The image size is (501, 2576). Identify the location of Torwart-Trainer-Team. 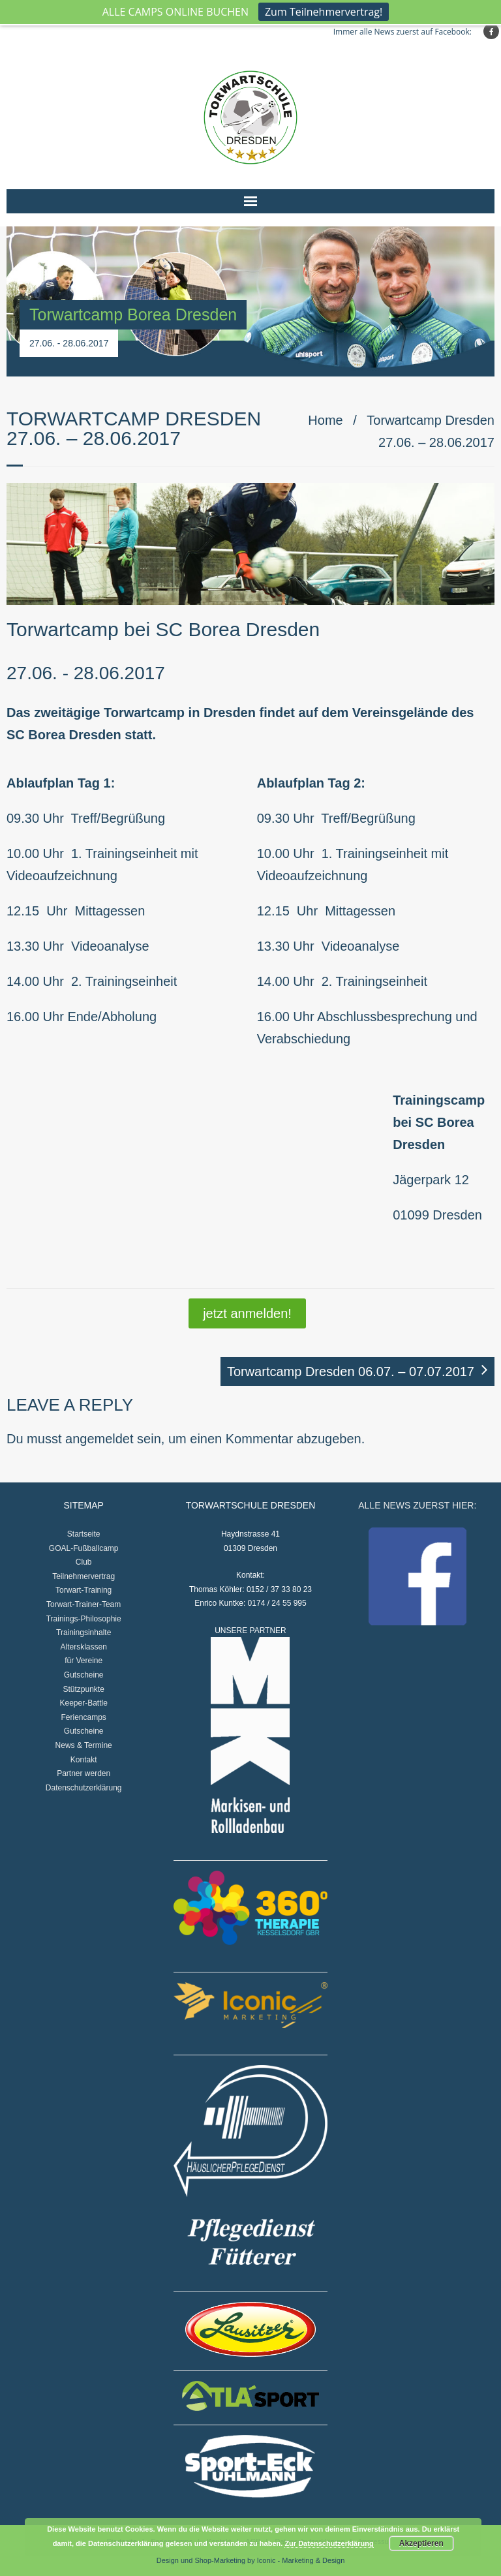
(83, 1604).